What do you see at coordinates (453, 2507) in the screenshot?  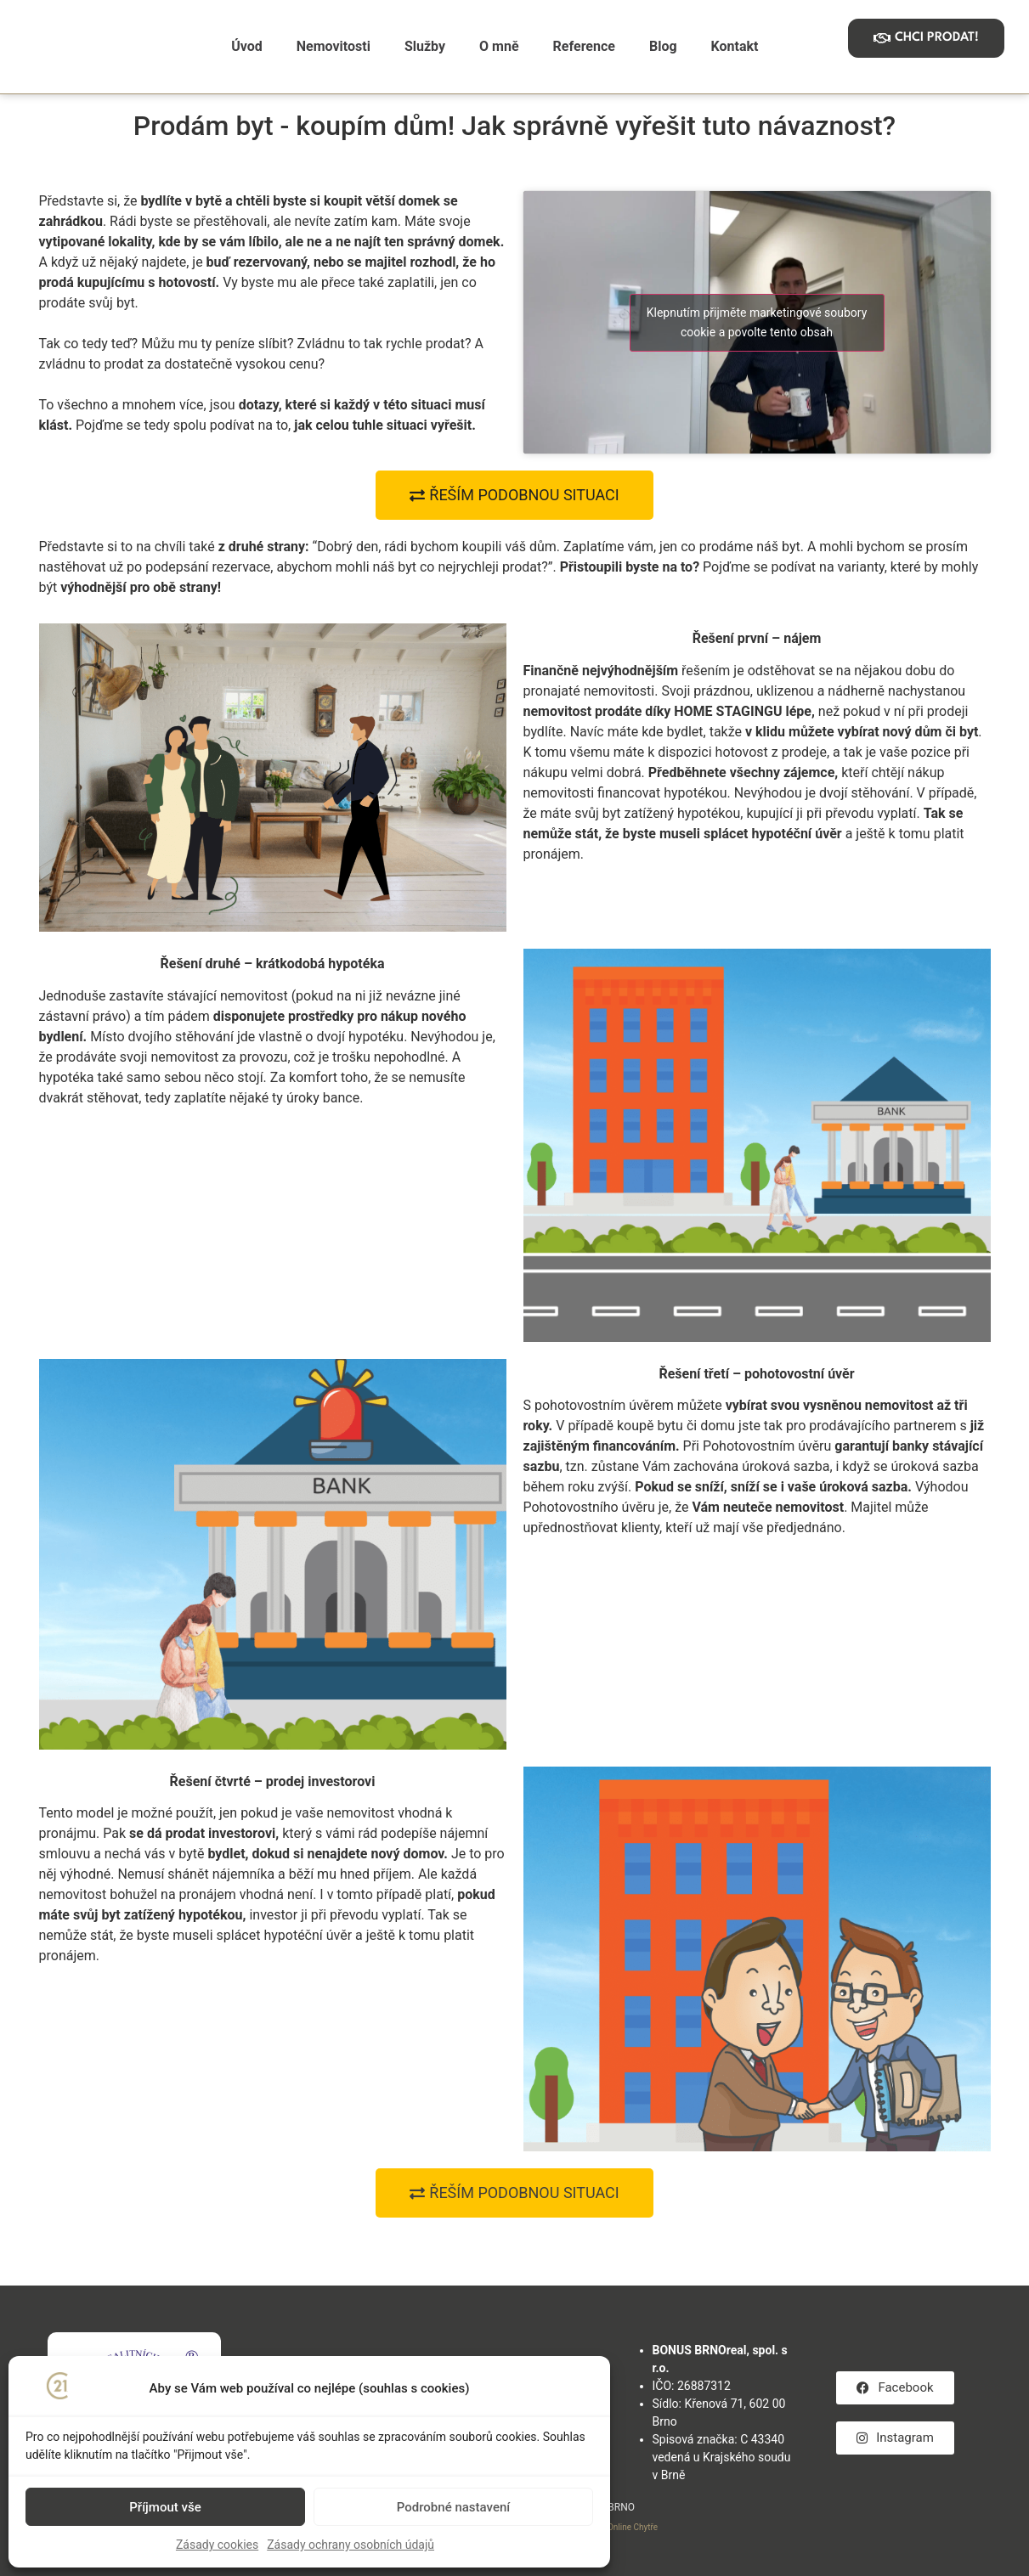 I see `Podrobné nastavení` at bounding box center [453, 2507].